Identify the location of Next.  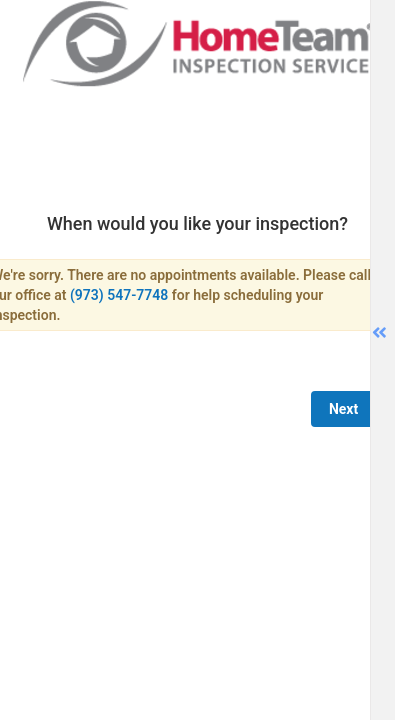
(343, 409).